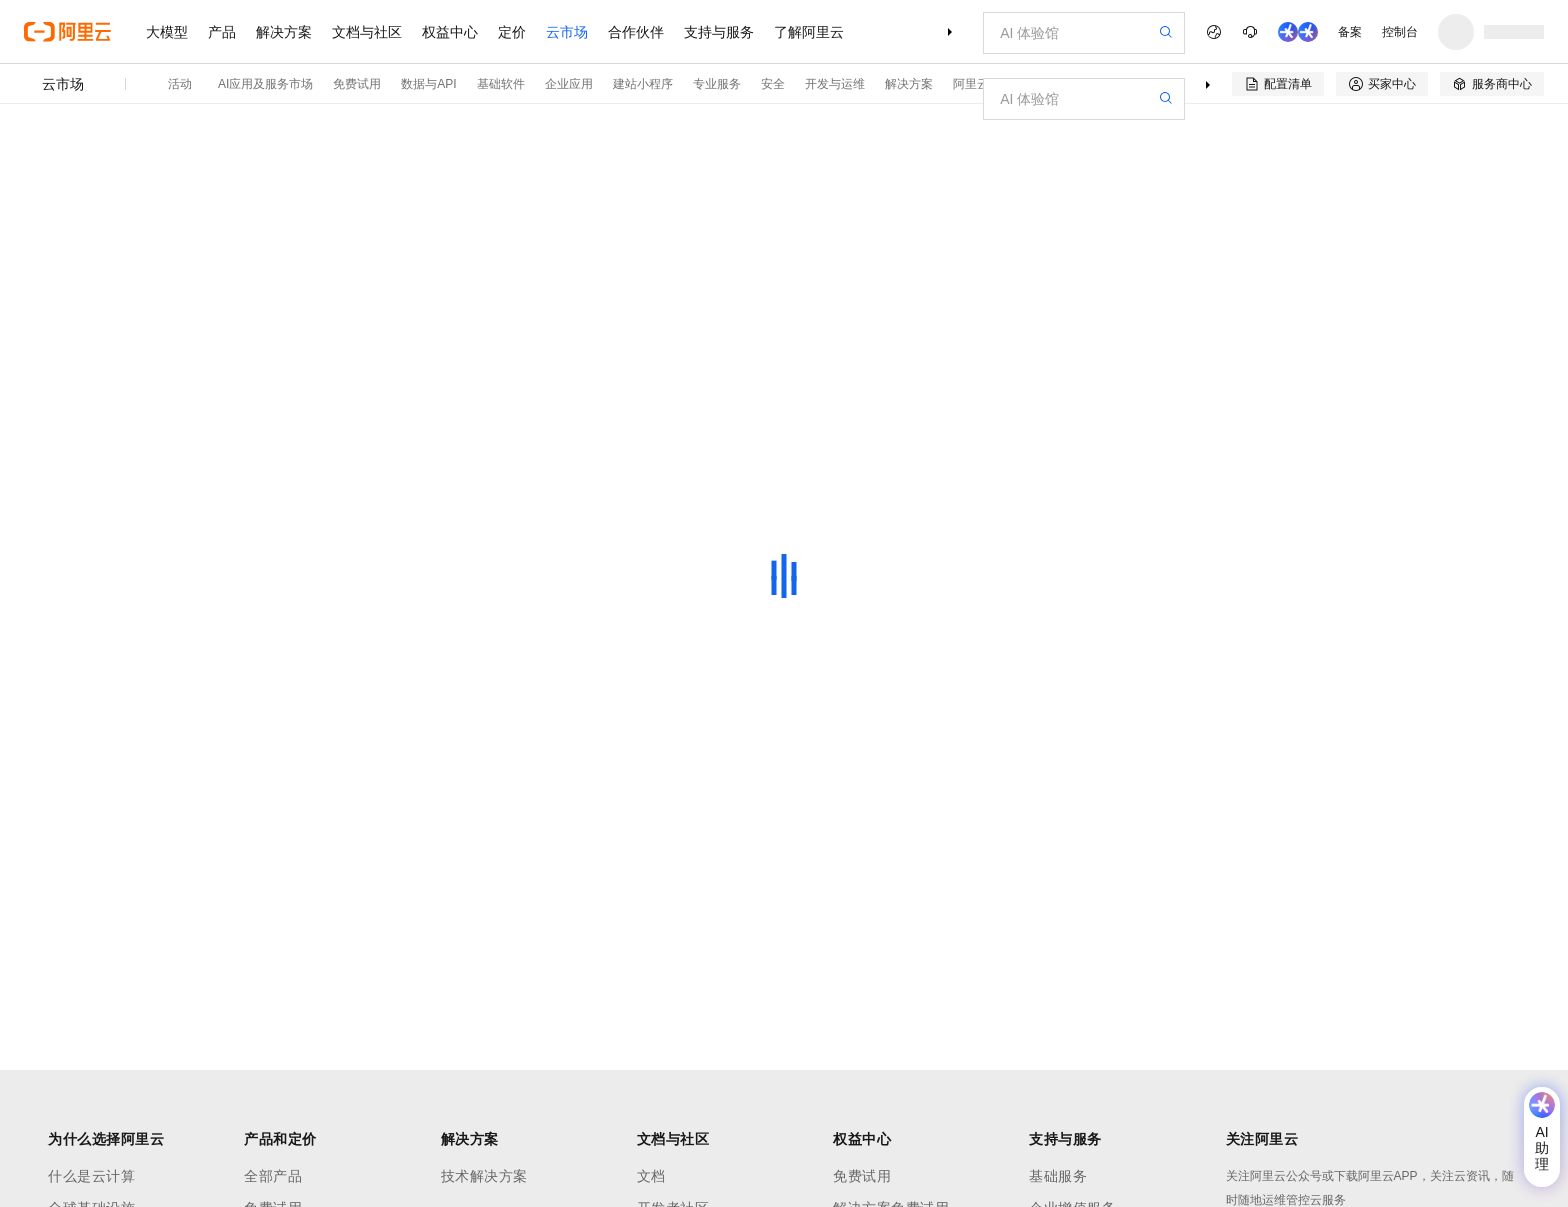  I want to click on 大模型, so click(167, 32).